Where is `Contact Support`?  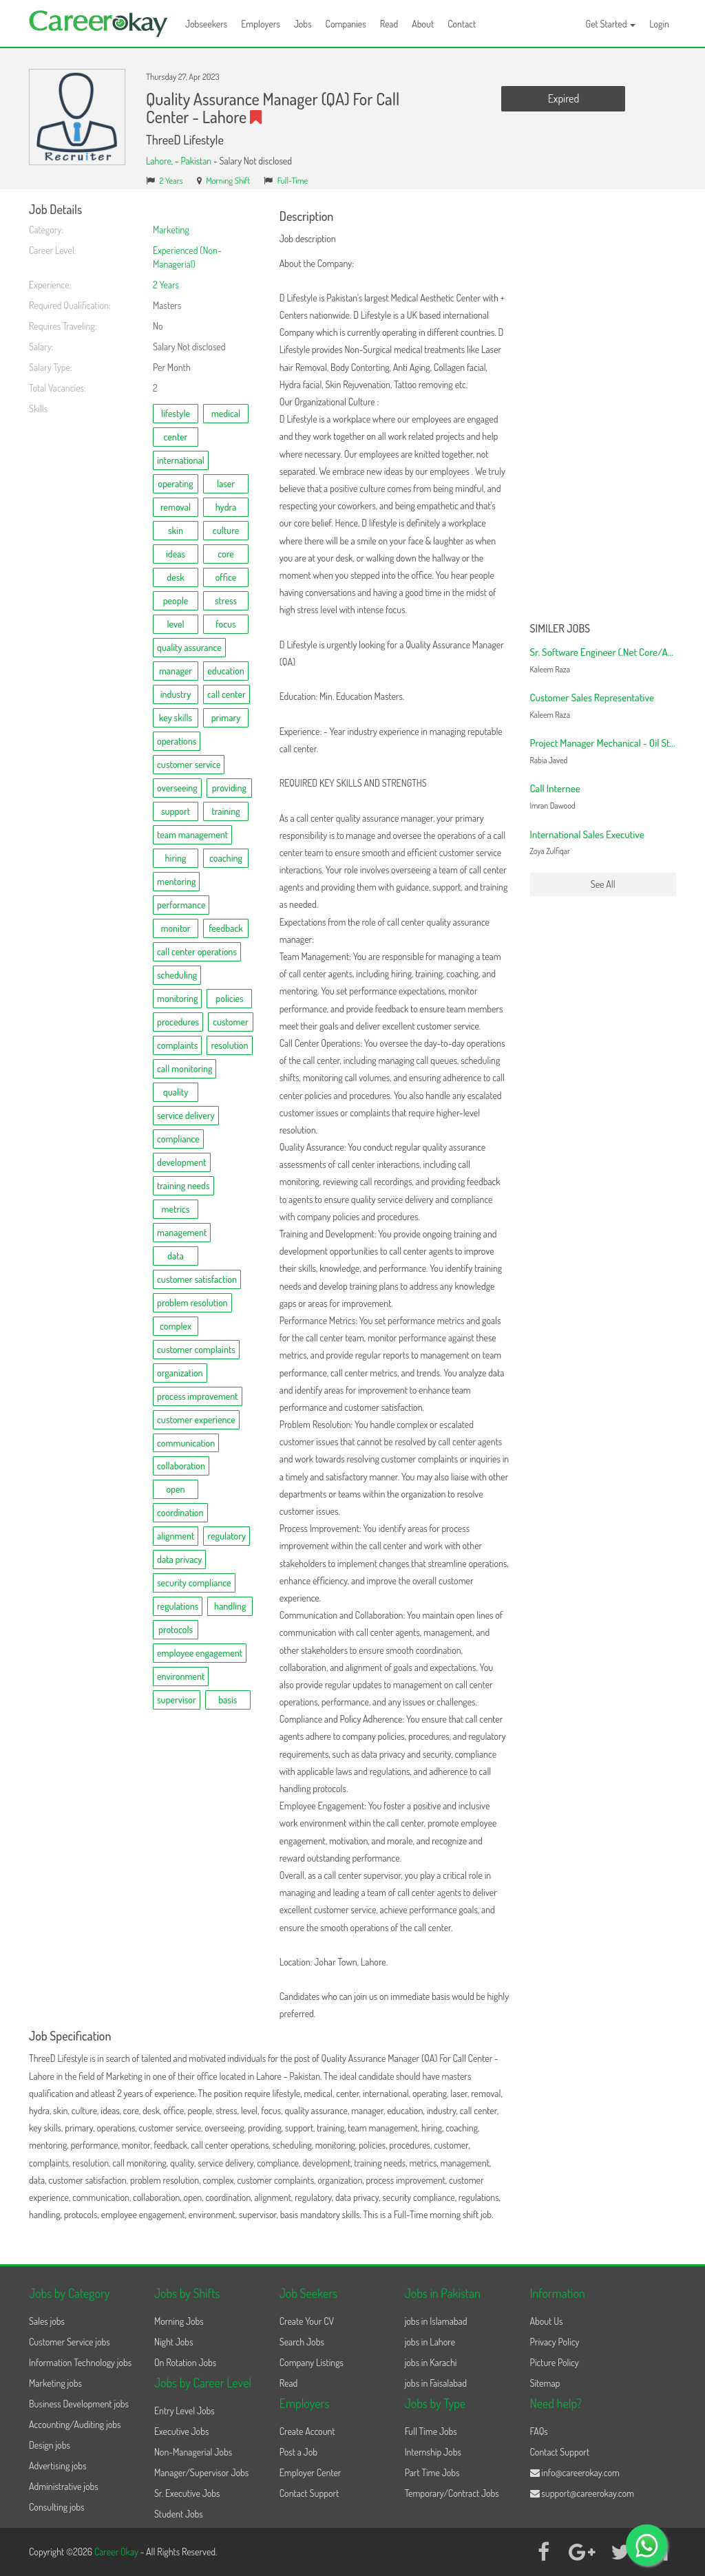
Contact Support is located at coordinates (309, 2493).